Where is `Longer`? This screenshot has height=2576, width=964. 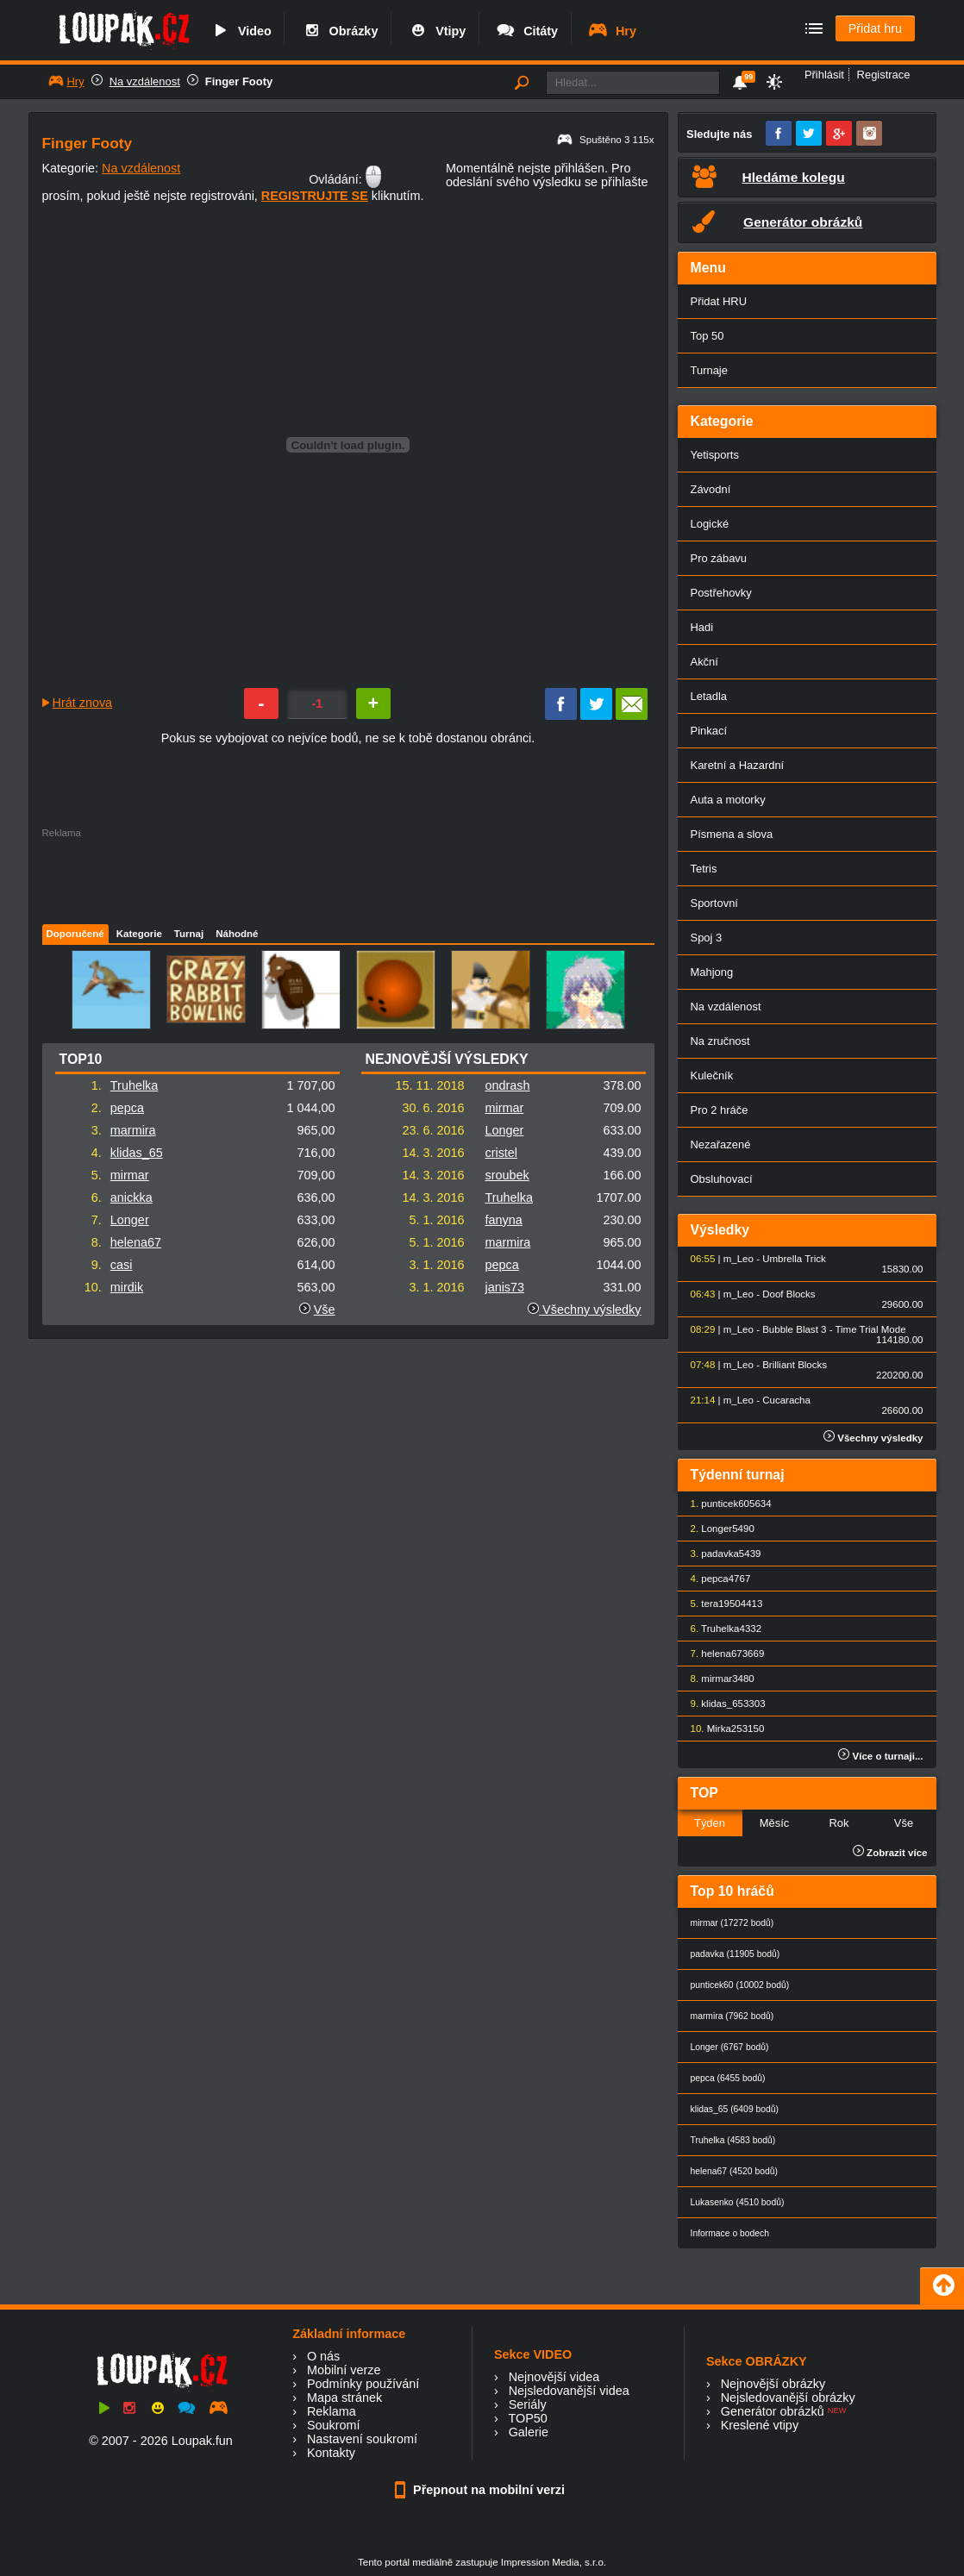 Longer is located at coordinates (129, 1220).